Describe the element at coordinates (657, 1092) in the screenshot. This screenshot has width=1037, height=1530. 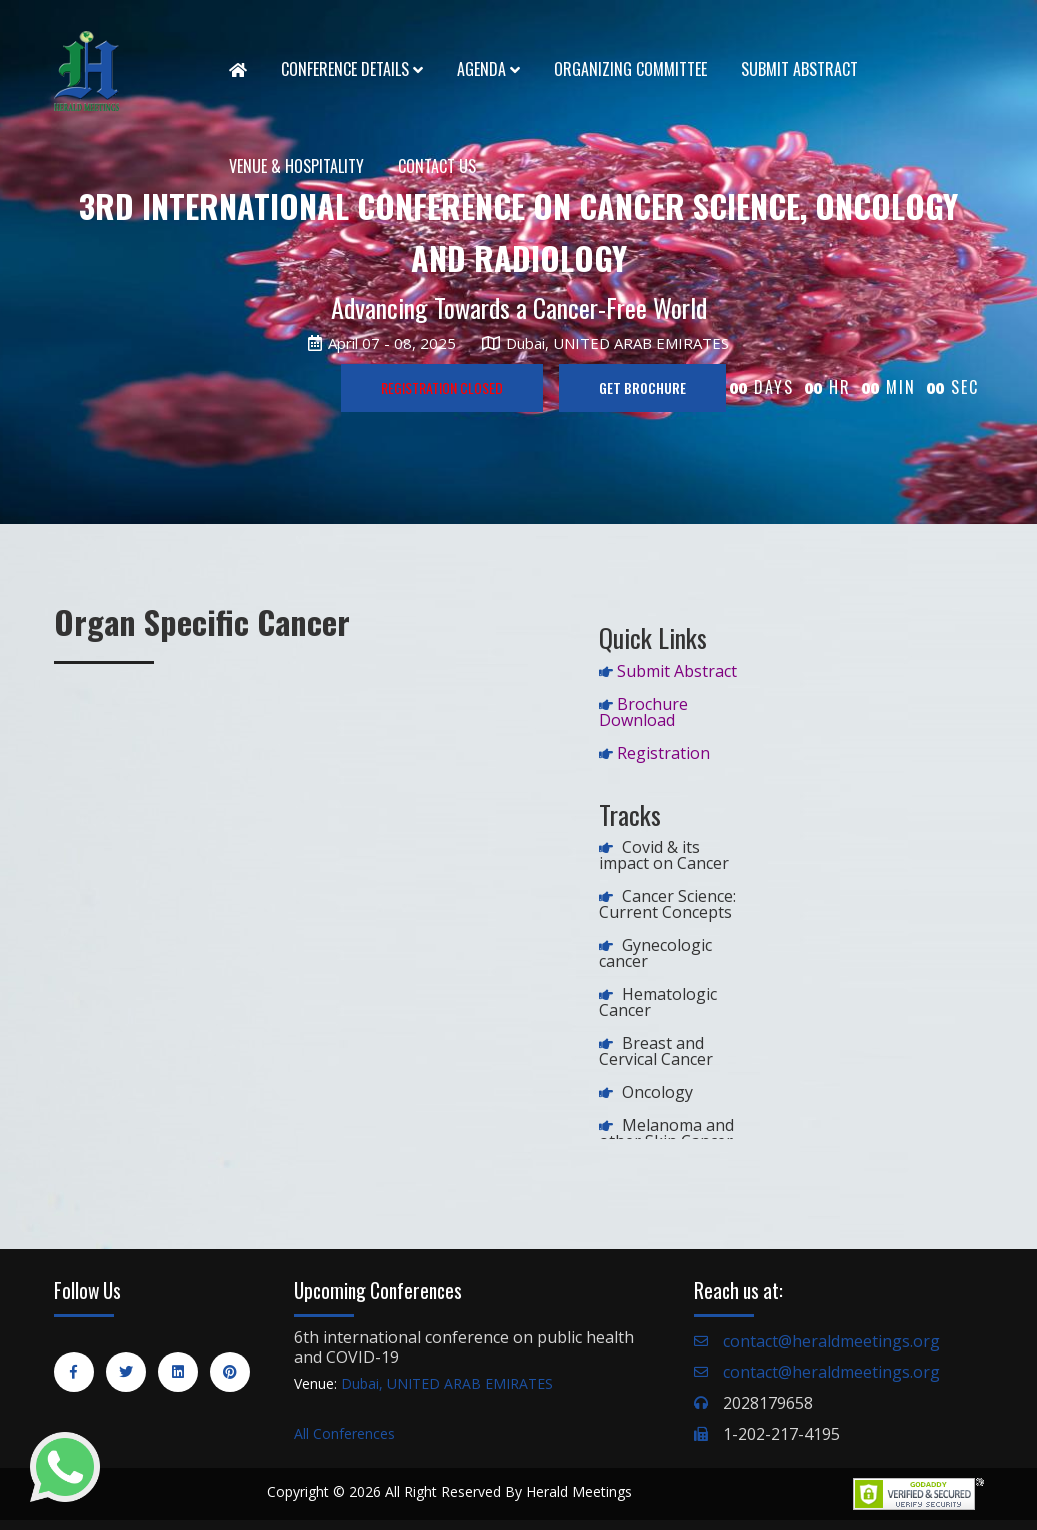
I see `Oncology` at that location.